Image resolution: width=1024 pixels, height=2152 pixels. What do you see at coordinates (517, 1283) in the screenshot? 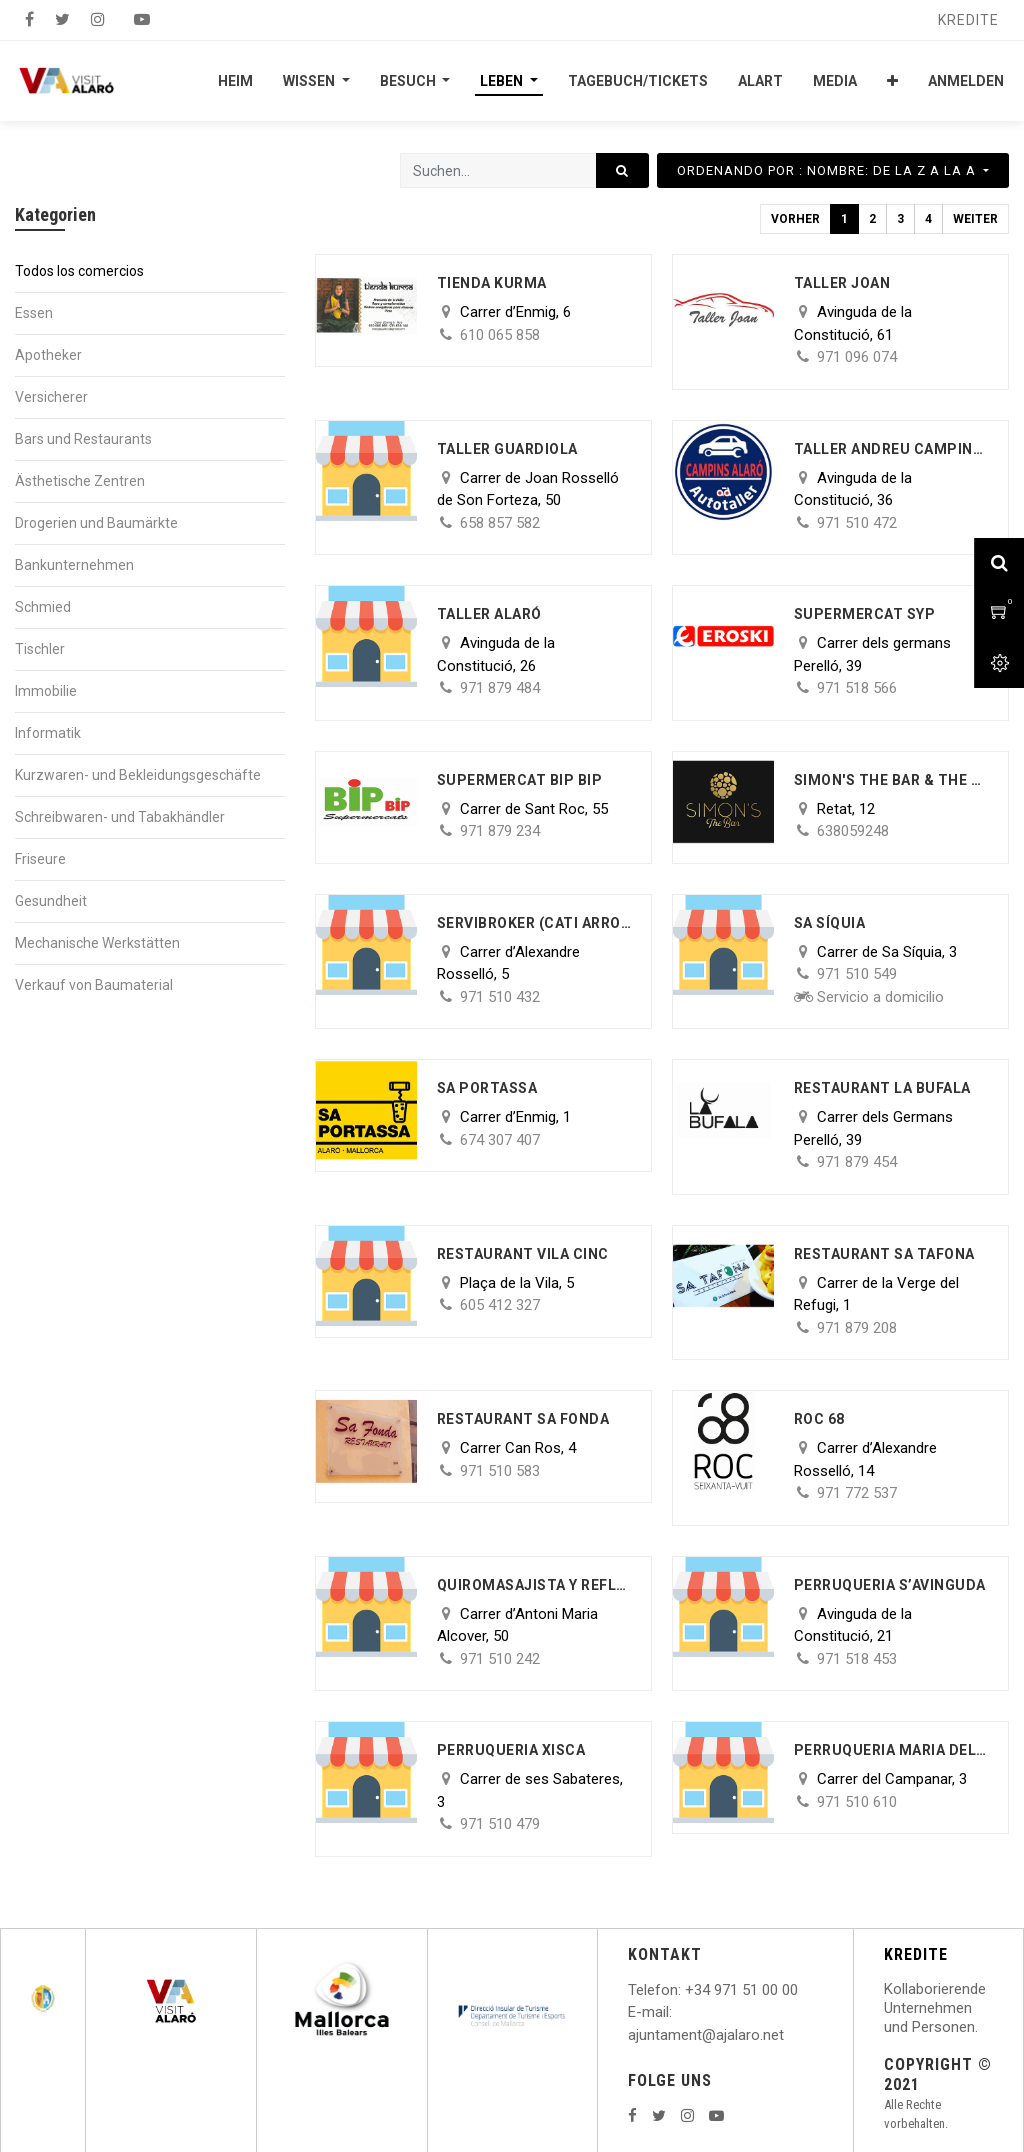
I see `Plaça de la Vila, 5` at bounding box center [517, 1283].